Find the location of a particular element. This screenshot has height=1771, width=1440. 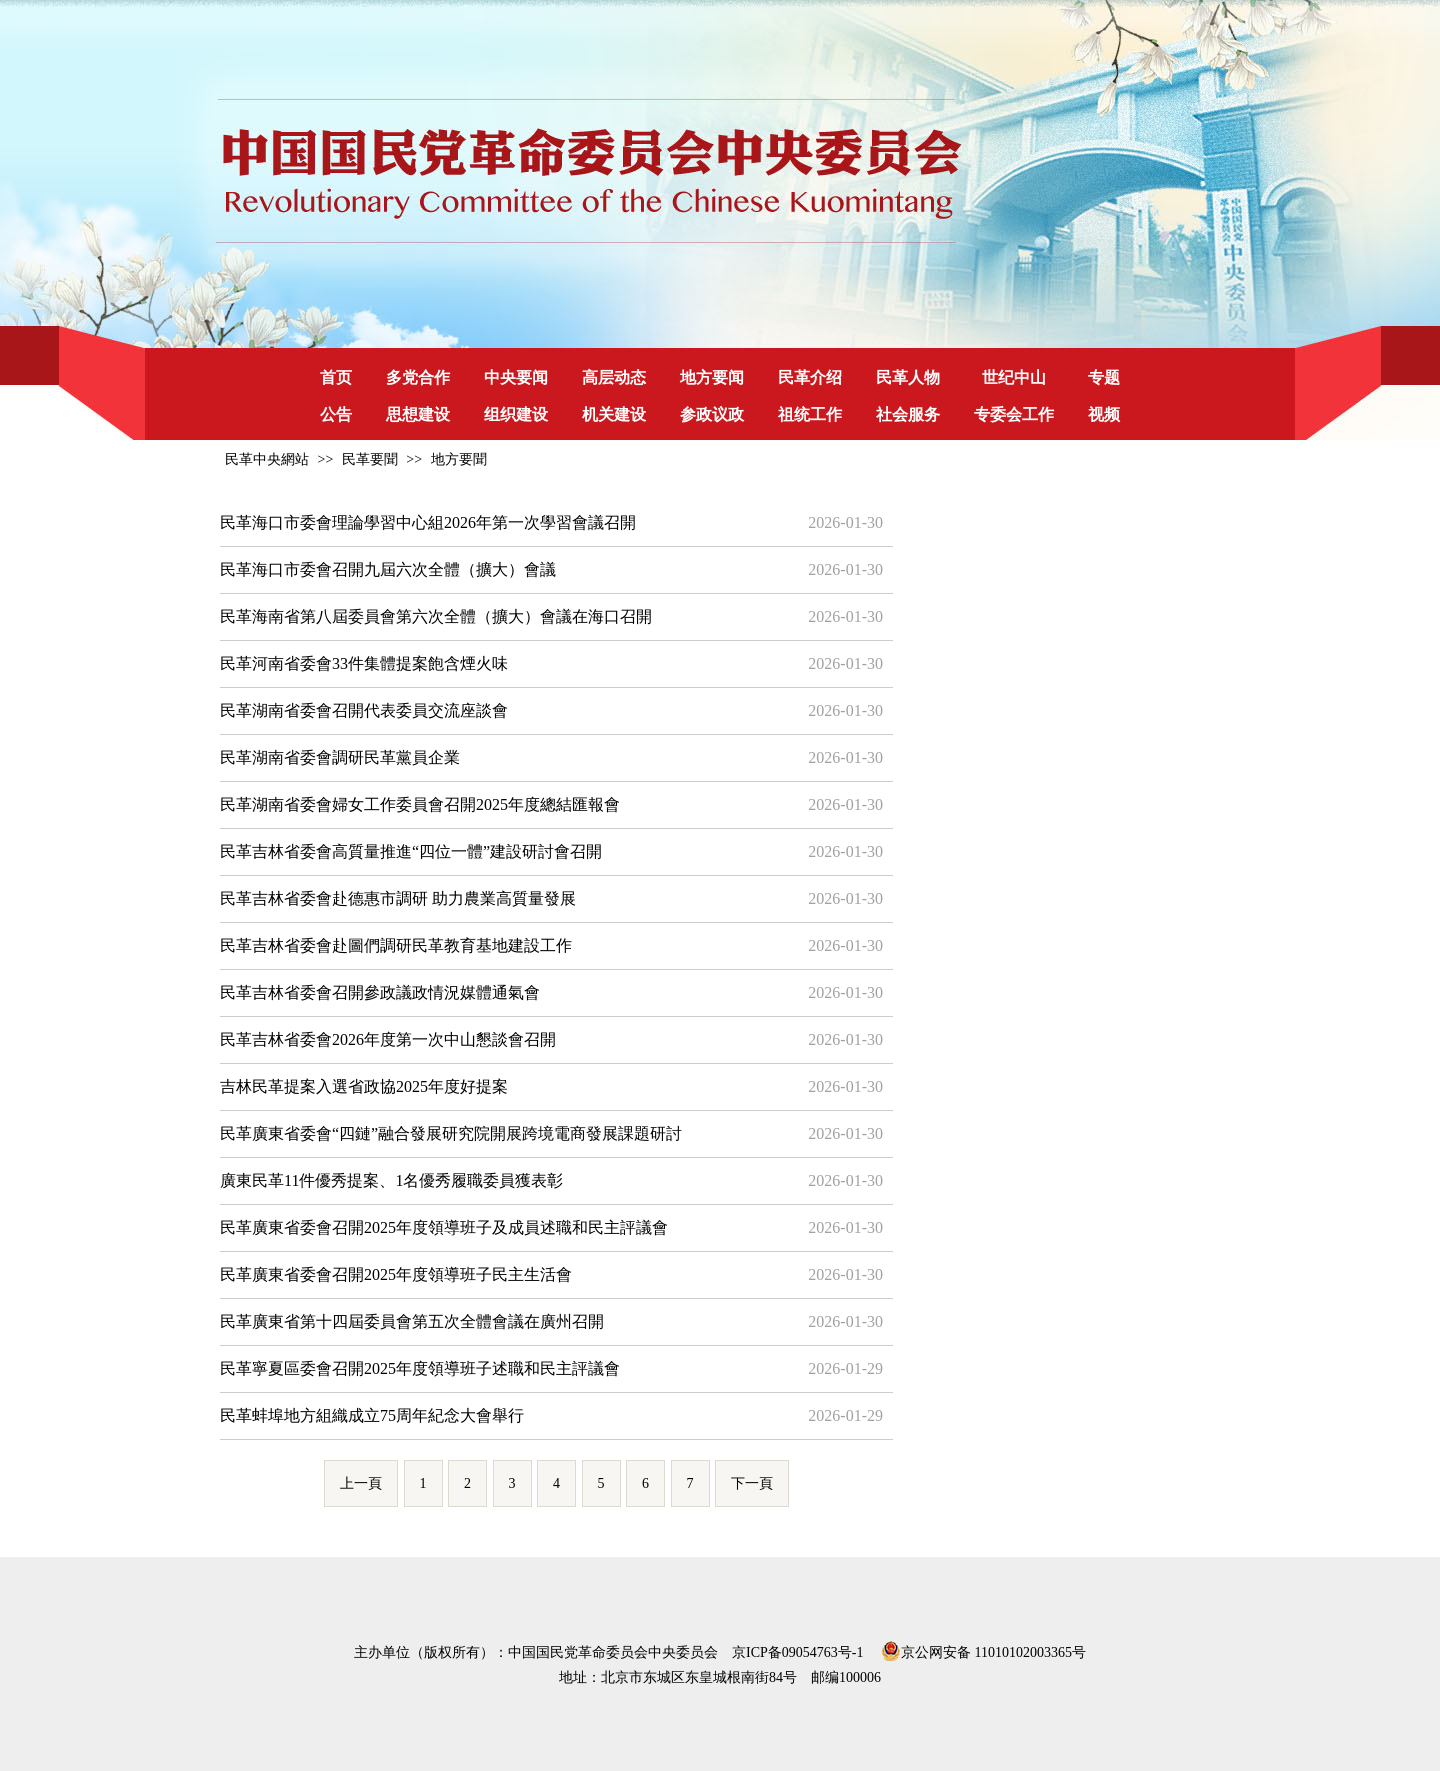

民革吉林省委會赴圖們調研民革教育基地建設工作 is located at coordinates (396, 945).